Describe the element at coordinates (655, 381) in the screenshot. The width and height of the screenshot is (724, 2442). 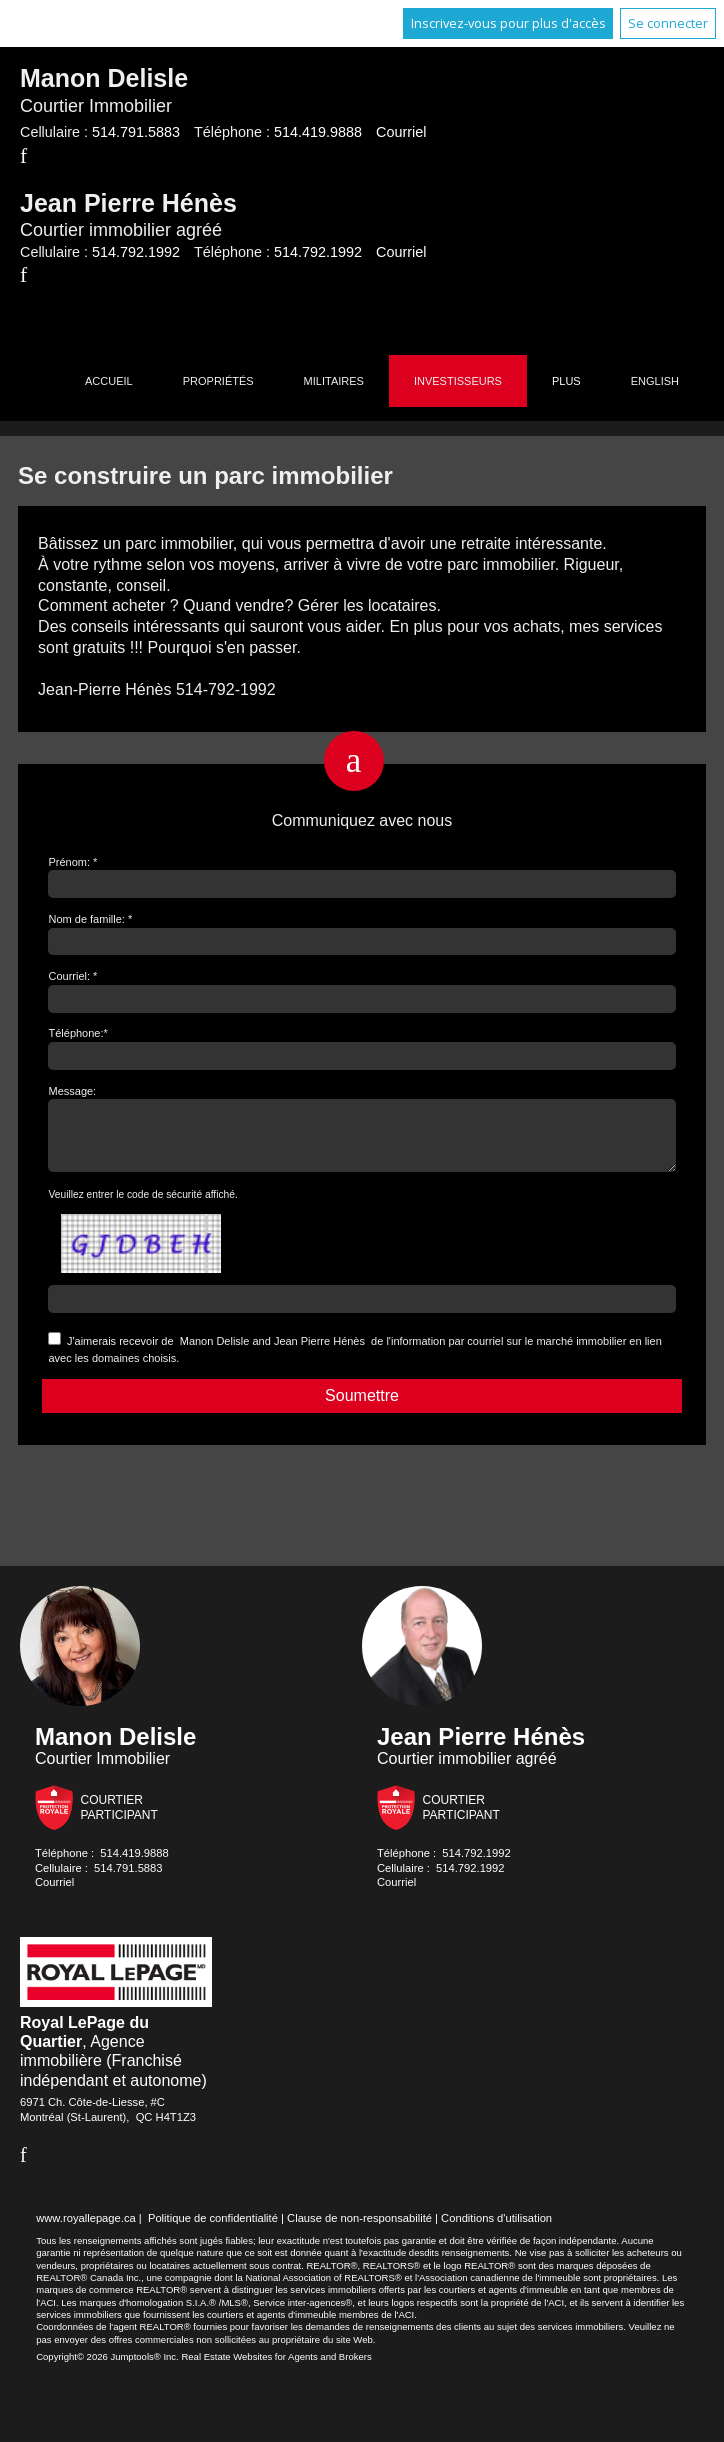
I see `English` at that location.